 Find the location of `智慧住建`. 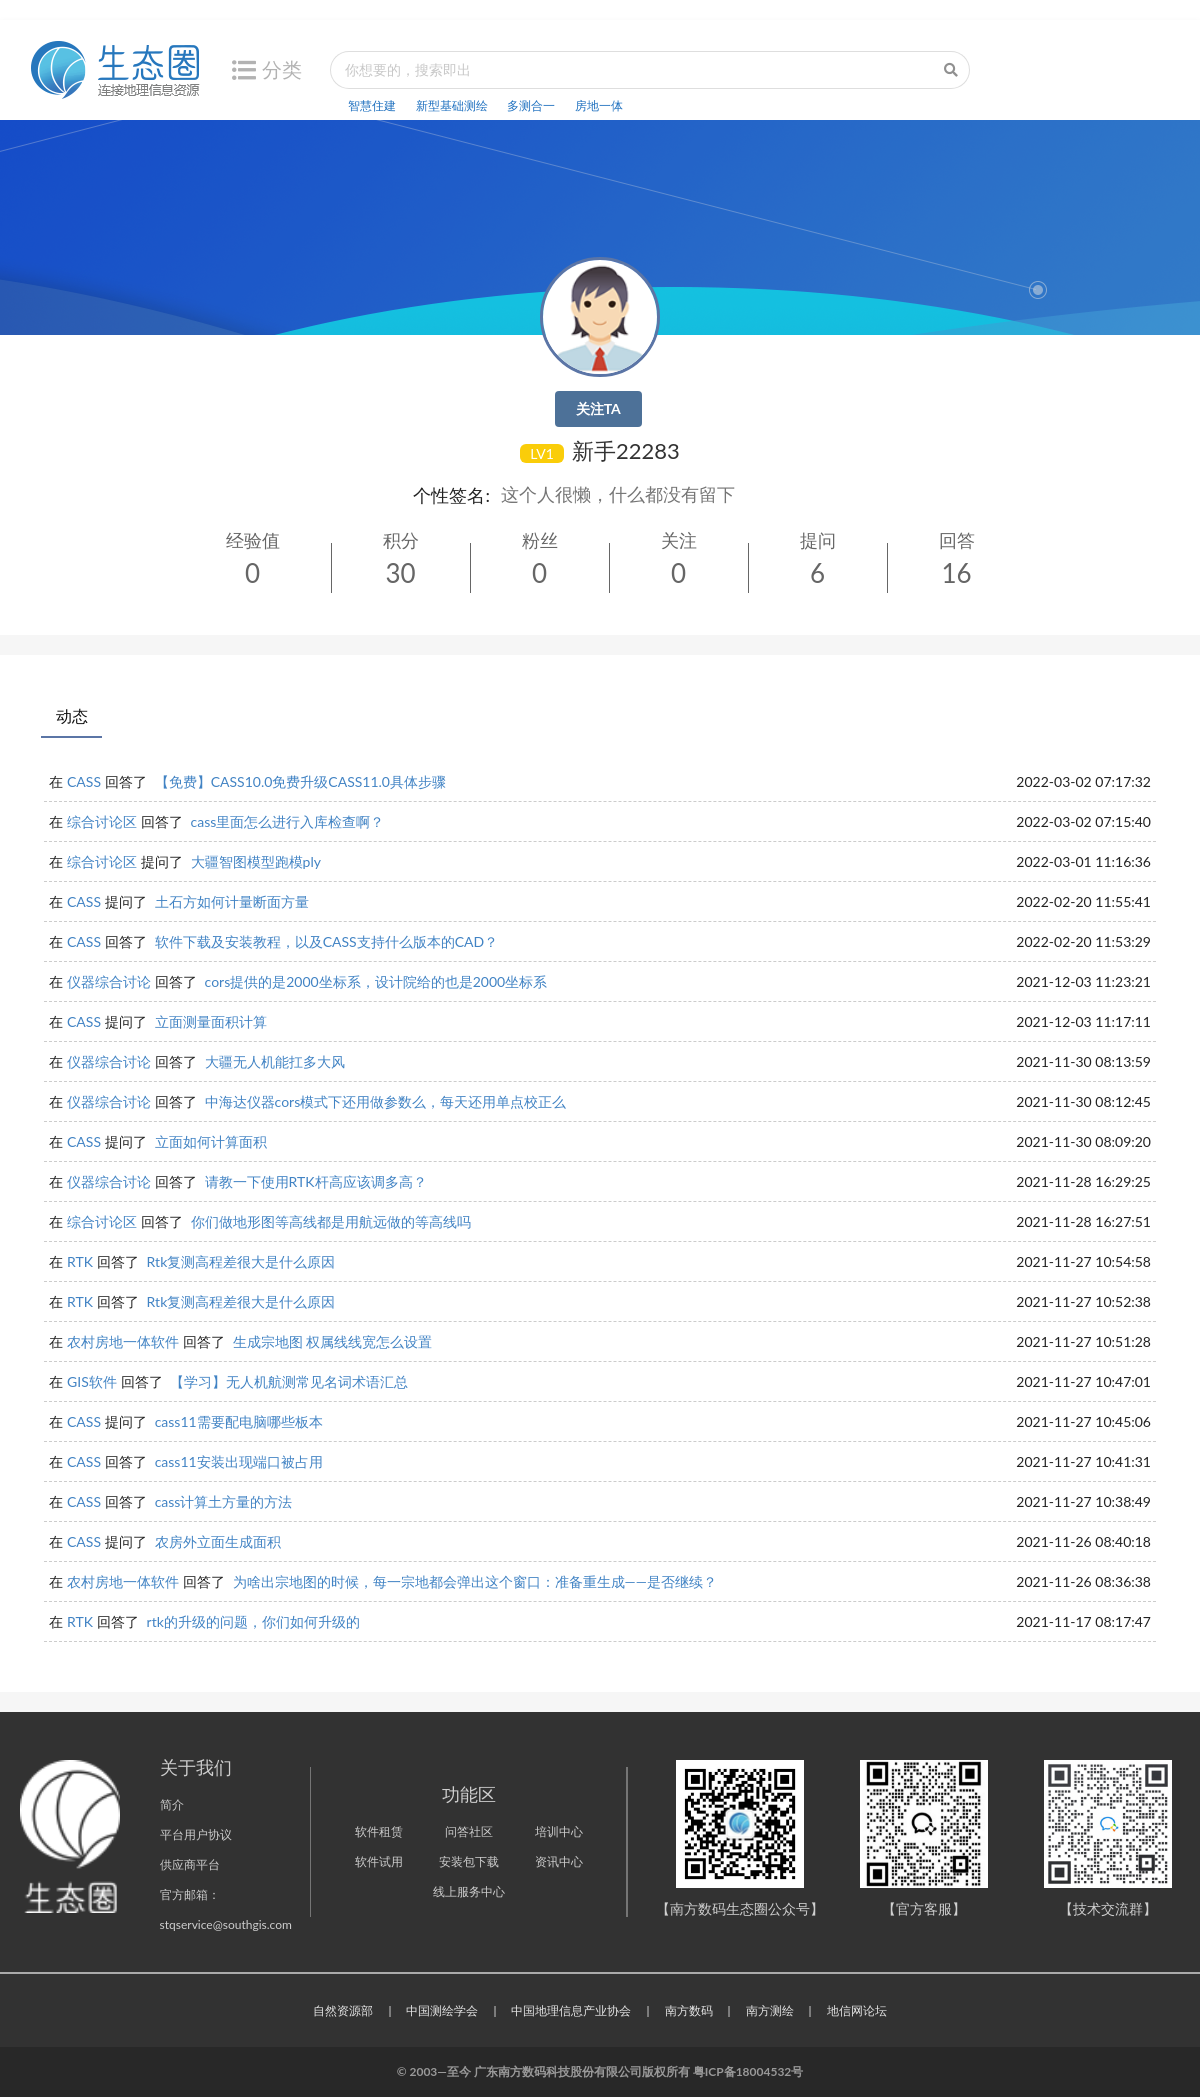

智慧住建 is located at coordinates (372, 105).